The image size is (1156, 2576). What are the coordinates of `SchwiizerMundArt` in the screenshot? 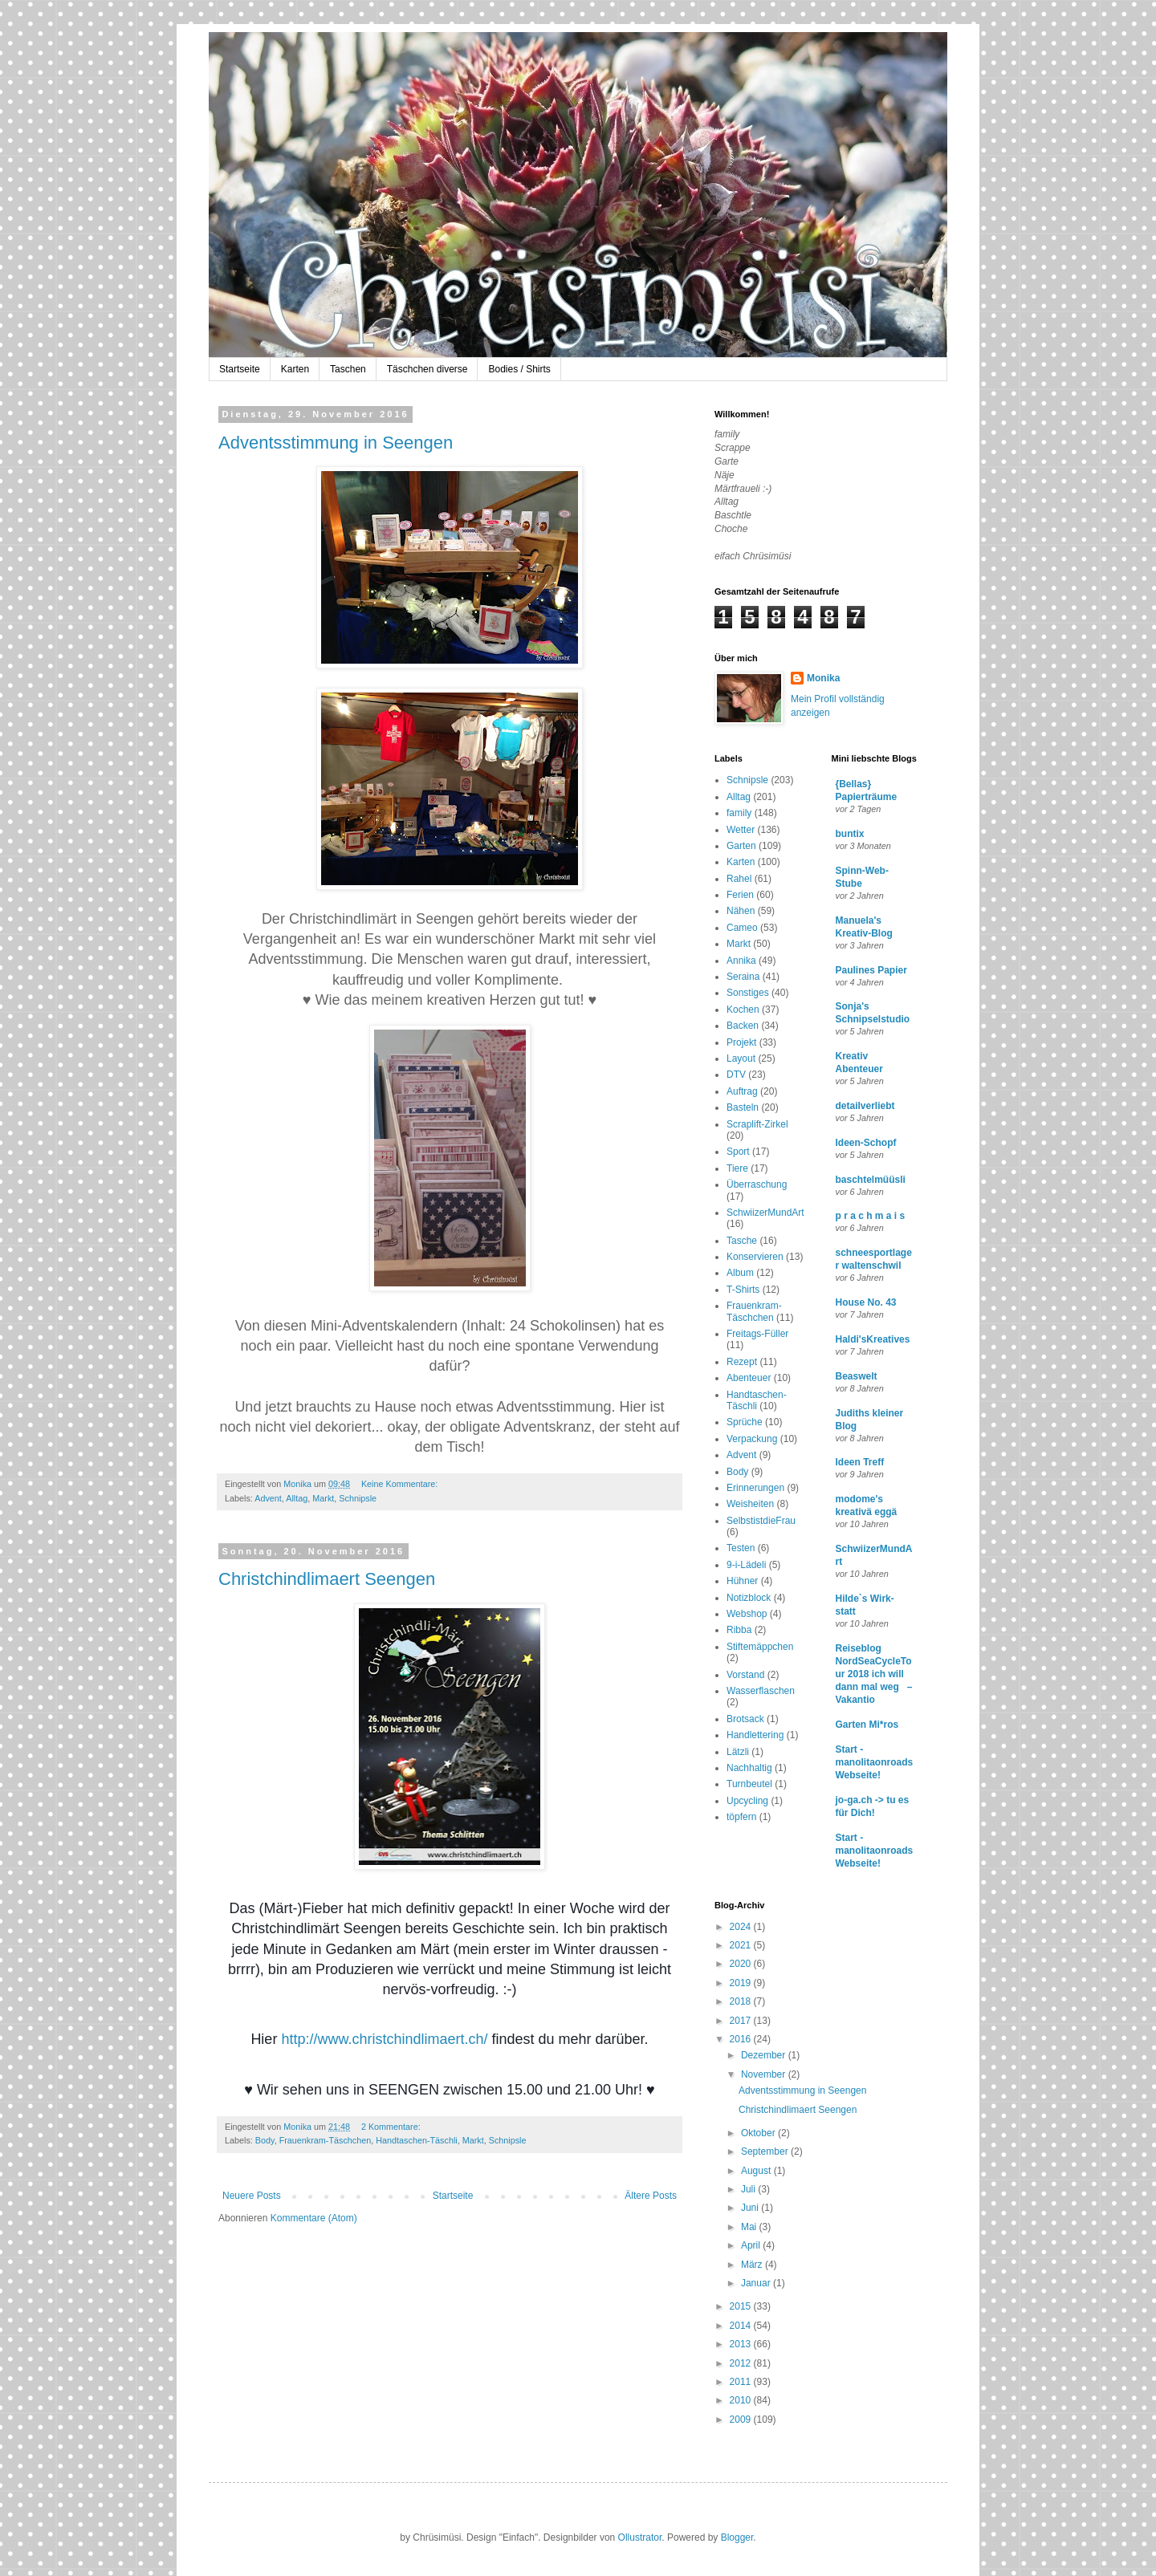 It's located at (765, 1212).